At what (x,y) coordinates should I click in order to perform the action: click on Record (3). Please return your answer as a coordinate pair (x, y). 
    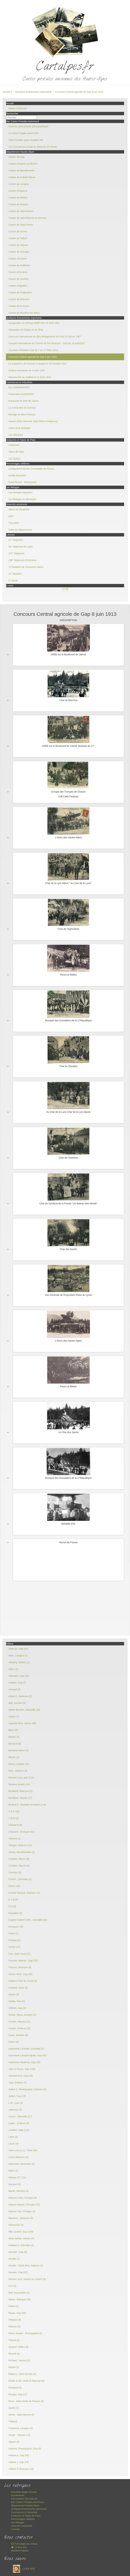
    Looking at the image, I should click on (14, 2353).